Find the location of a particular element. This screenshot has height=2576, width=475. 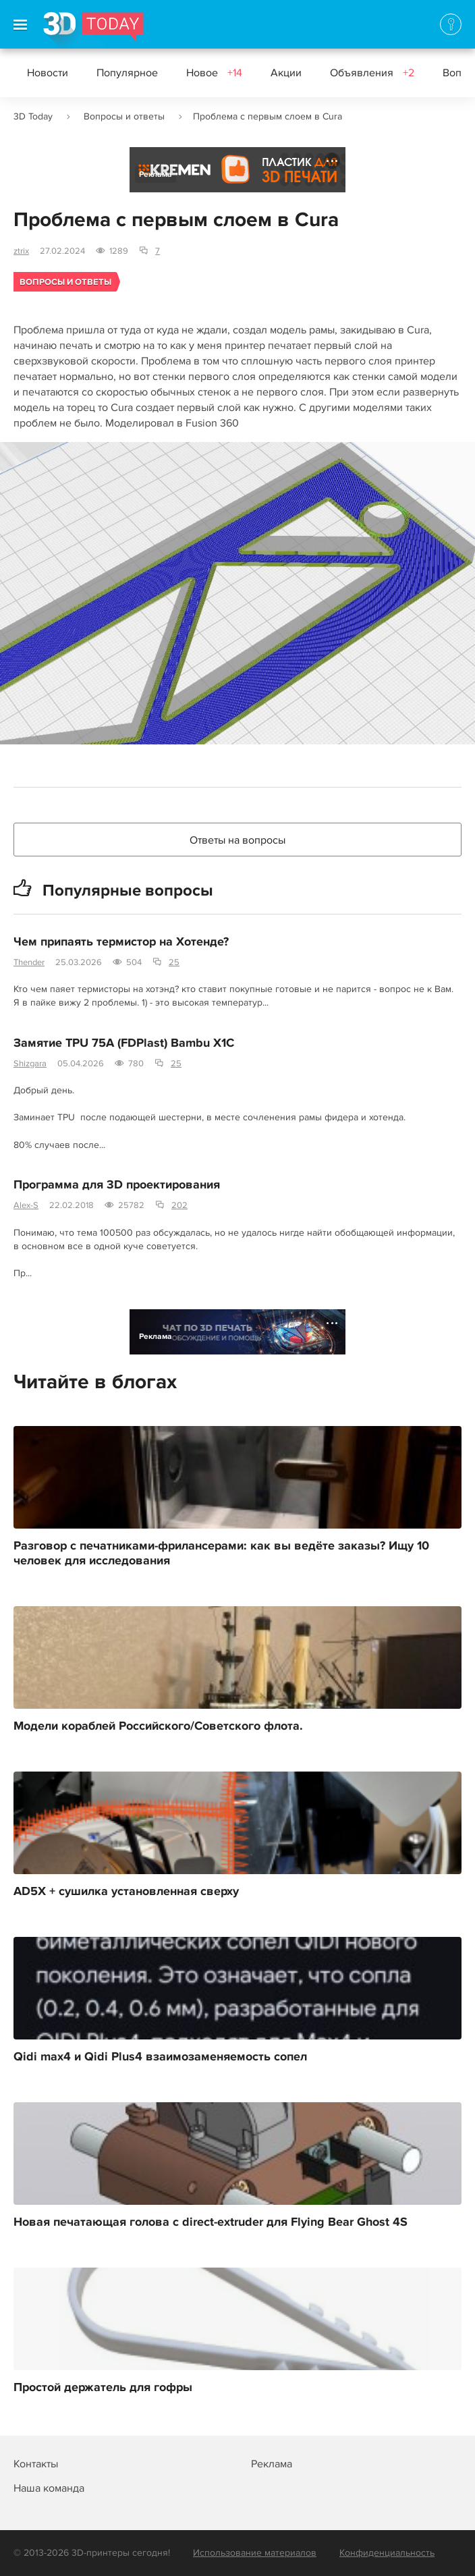

Alex-S is located at coordinates (25, 1205).